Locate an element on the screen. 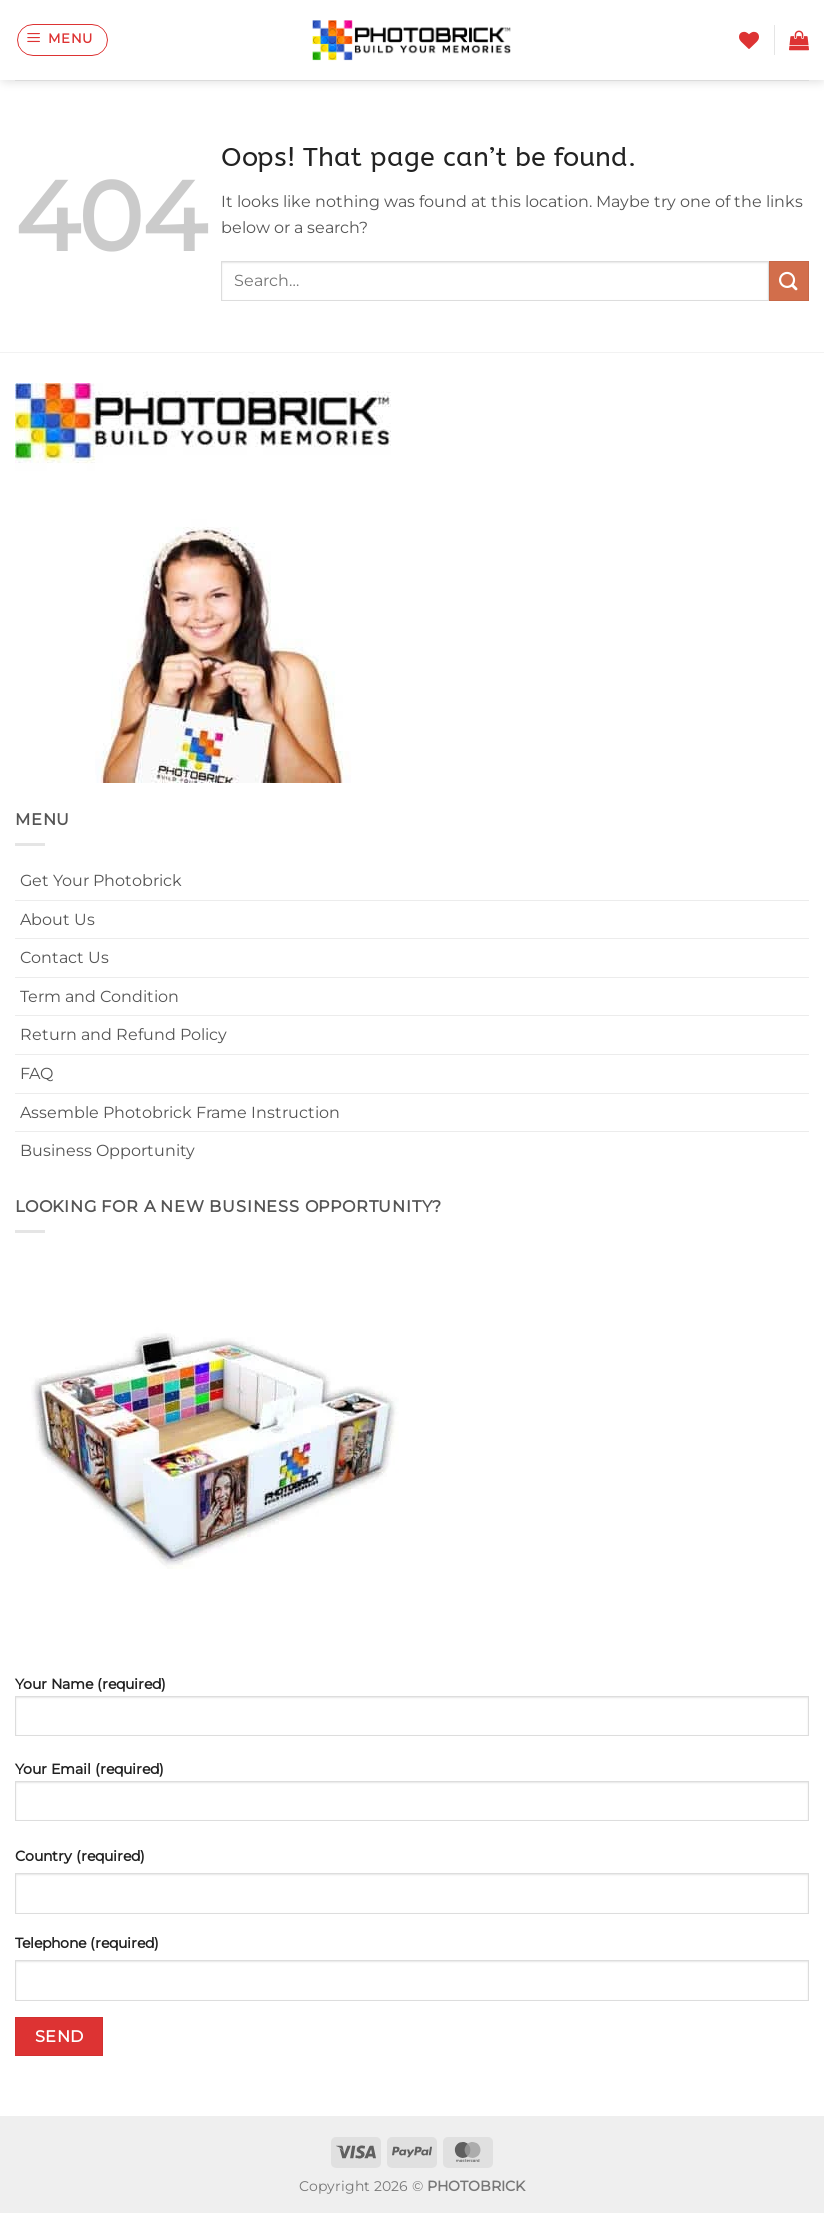 Image resolution: width=824 pixels, height=2213 pixels. [button] is located at coordinates (63, 40).